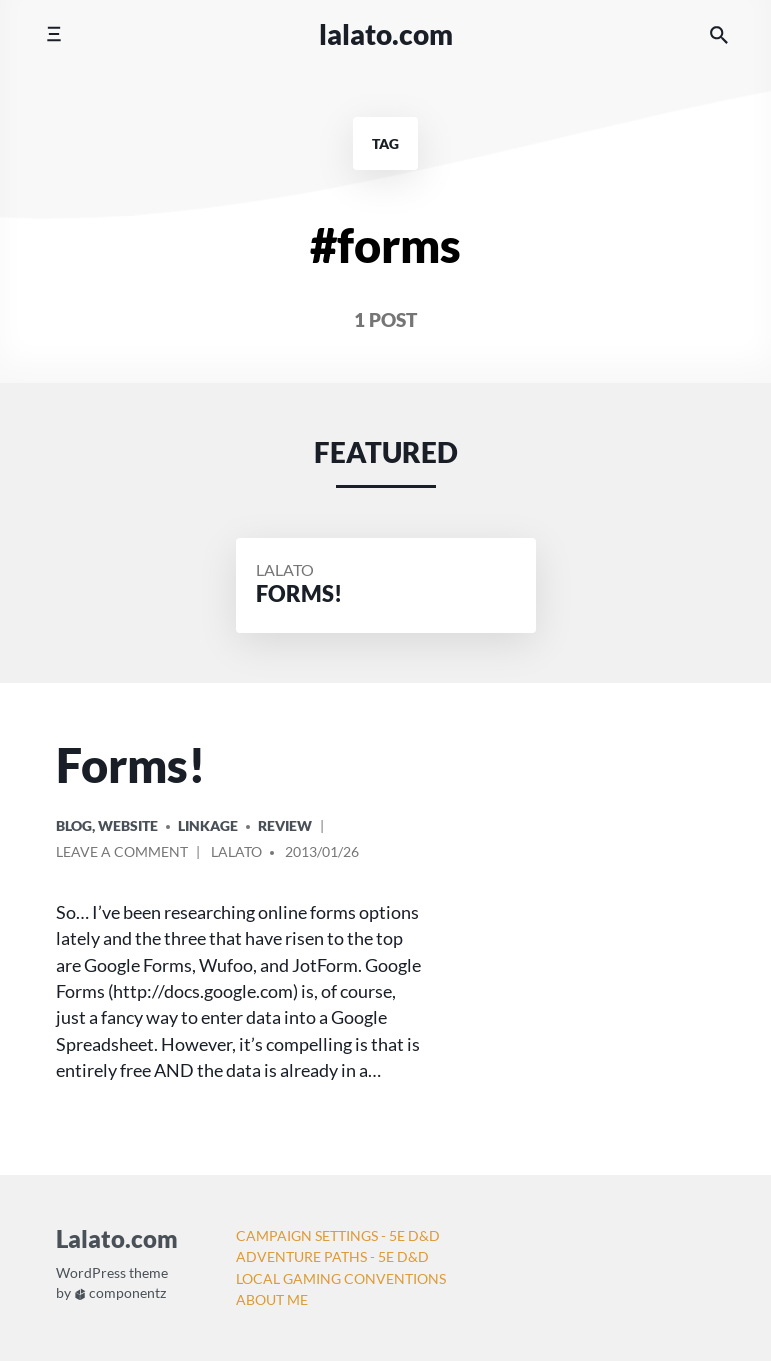 This screenshot has height=1361, width=771. Describe the element at coordinates (120, 1293) in the screenshot. I see `componentz` at that location.